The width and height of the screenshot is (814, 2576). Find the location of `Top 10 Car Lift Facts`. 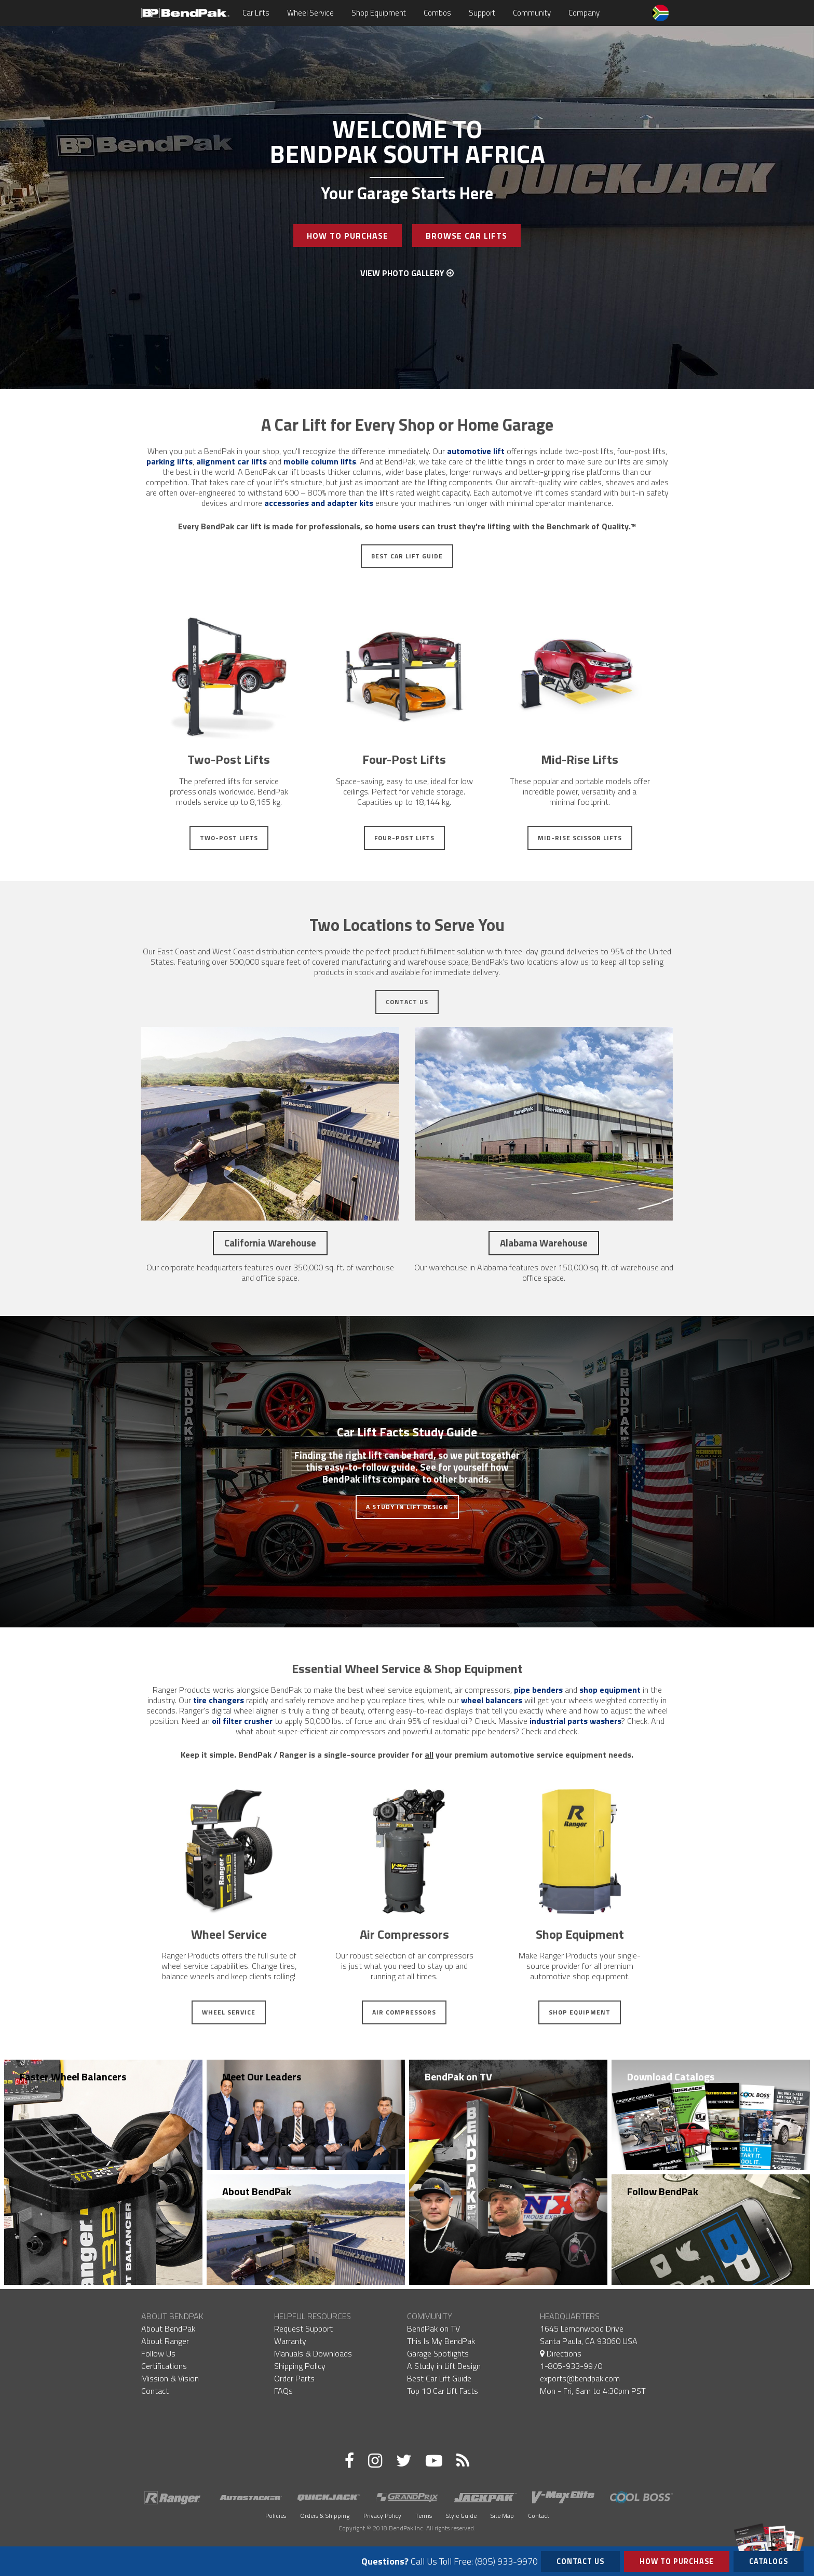

Top 10 Car Lift Facts is located at coordinates (442, 2391).